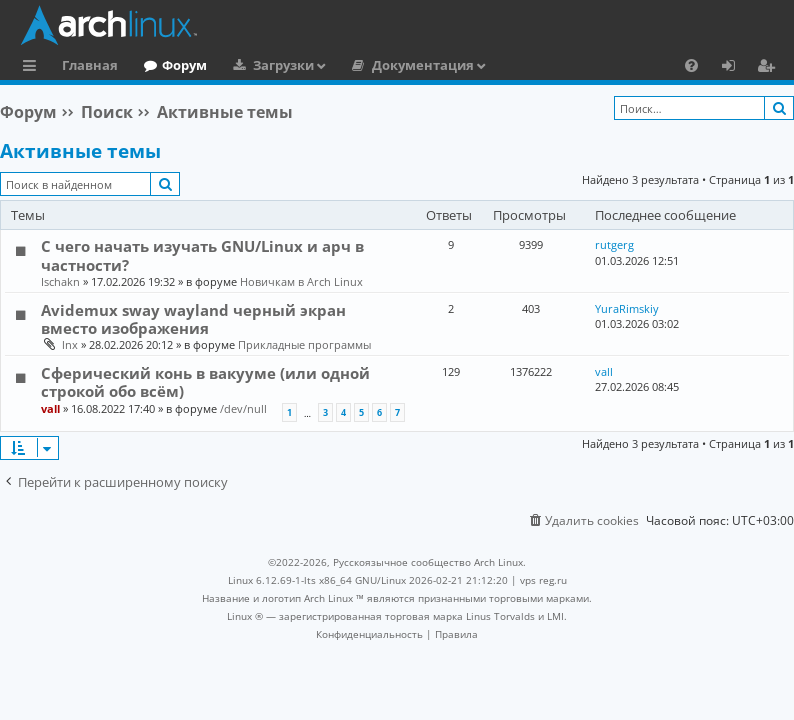  What do you see at coordinates (70, 344) in the screenshot?
I see `lnx` at bounding box center [70, 344].